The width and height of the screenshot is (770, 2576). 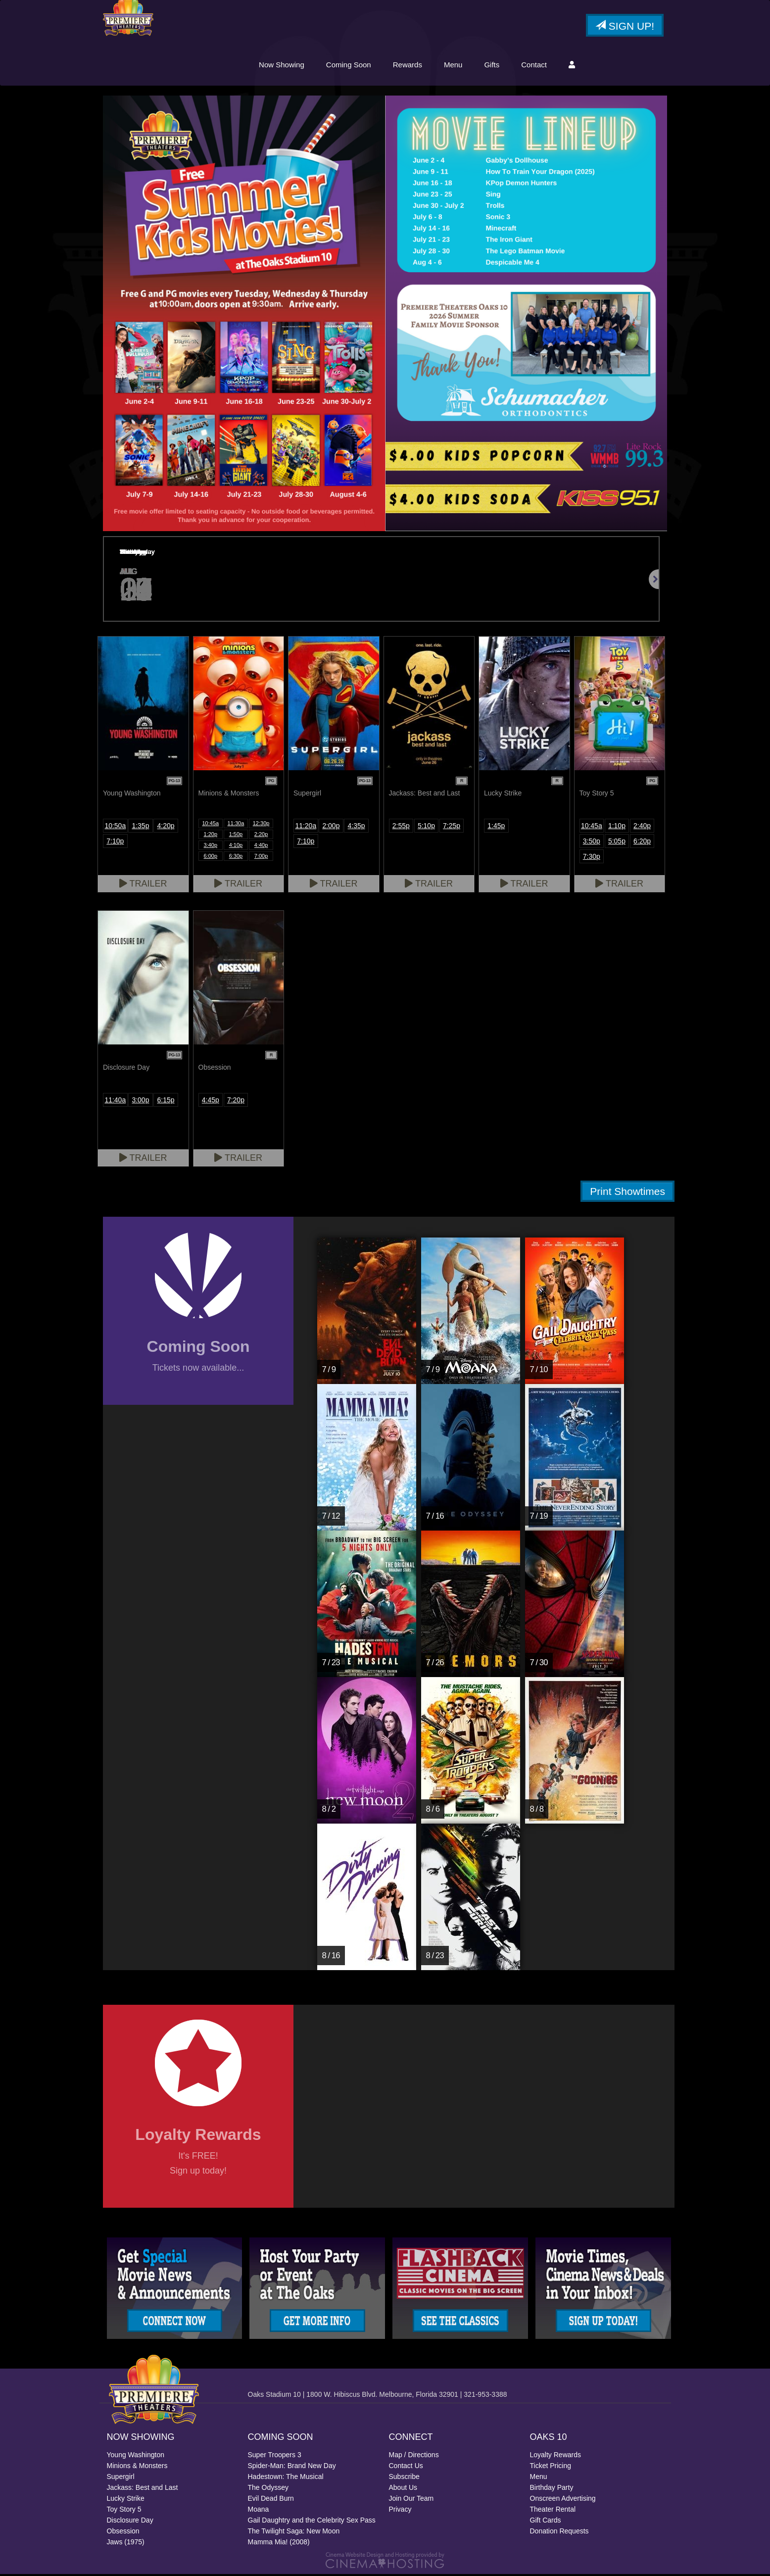 I want to click on Now Showing, so click(x=281, y=65).